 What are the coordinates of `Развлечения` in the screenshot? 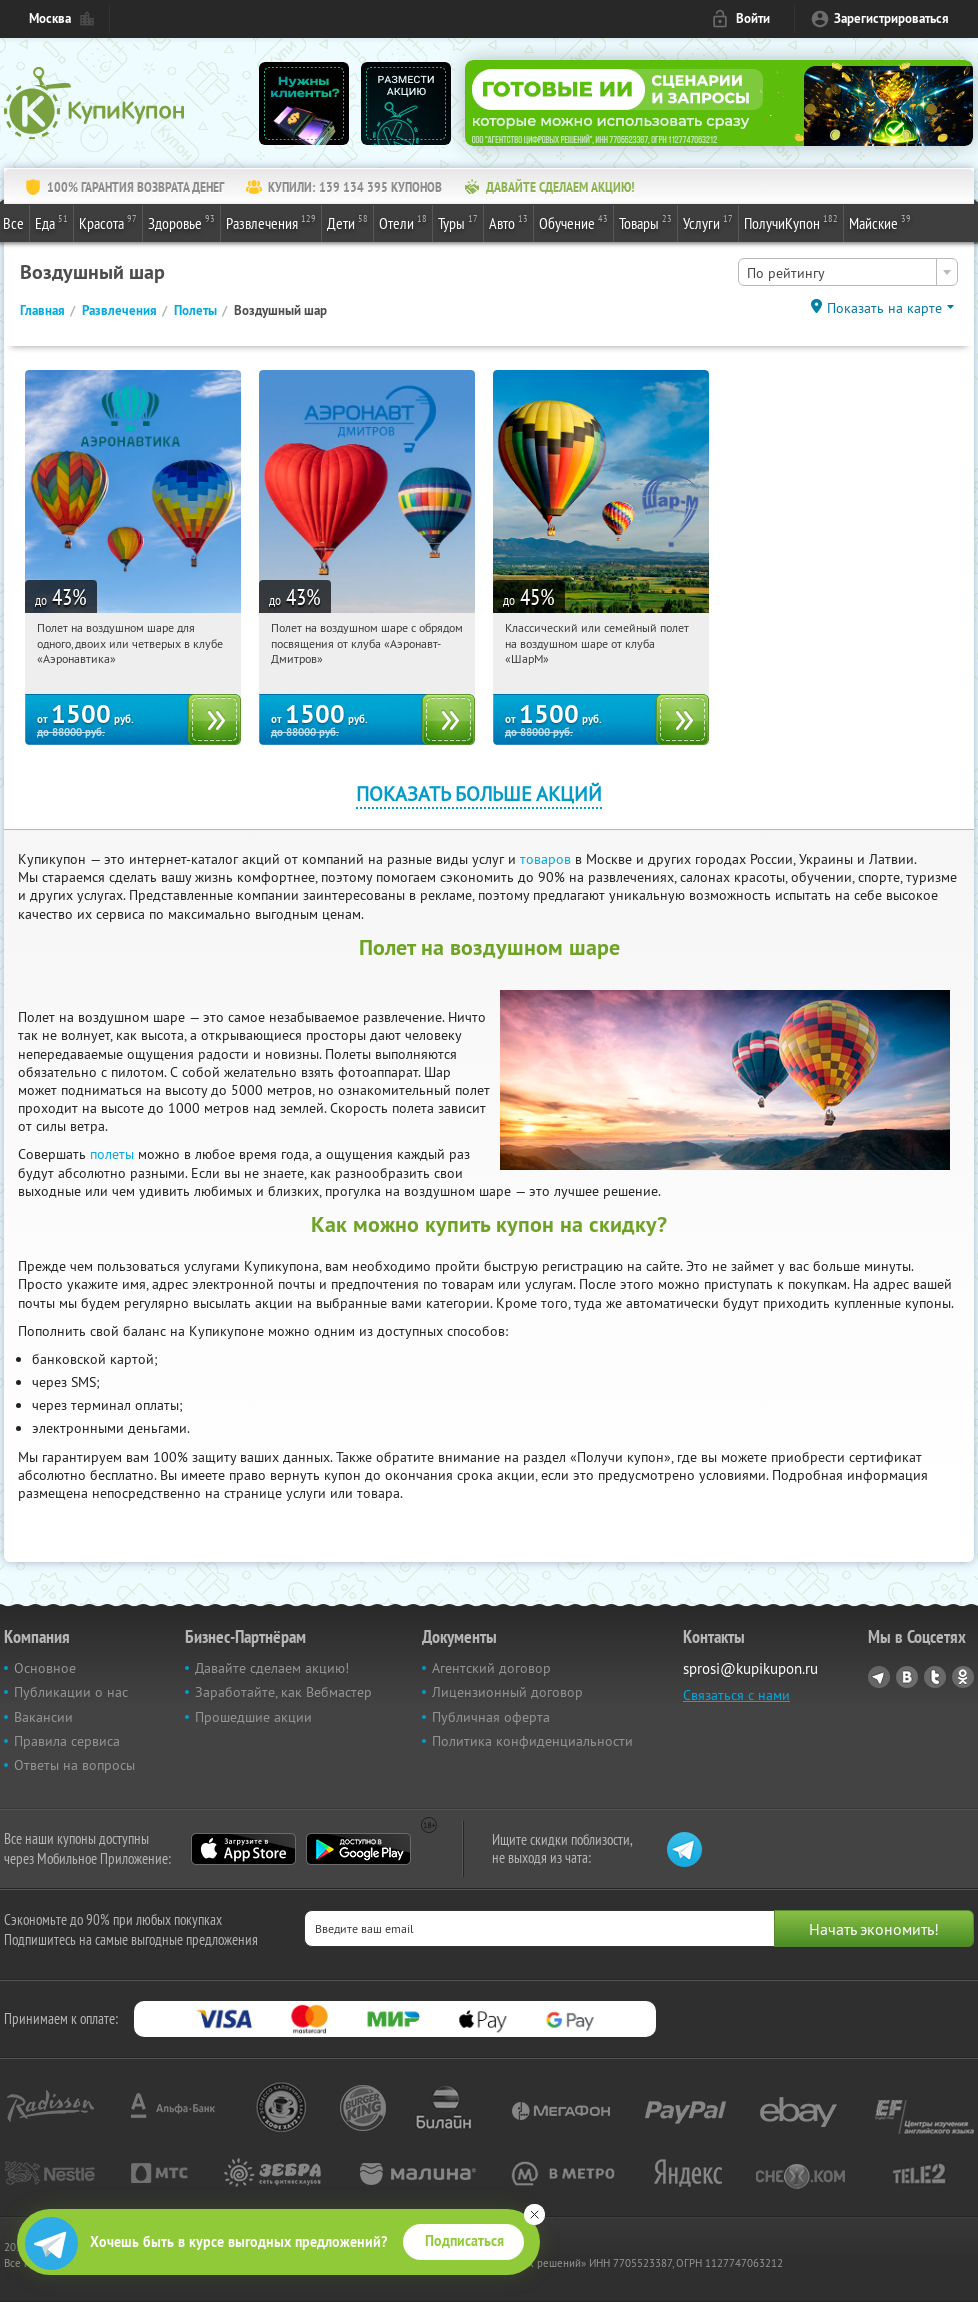 It's located at (271, 222).